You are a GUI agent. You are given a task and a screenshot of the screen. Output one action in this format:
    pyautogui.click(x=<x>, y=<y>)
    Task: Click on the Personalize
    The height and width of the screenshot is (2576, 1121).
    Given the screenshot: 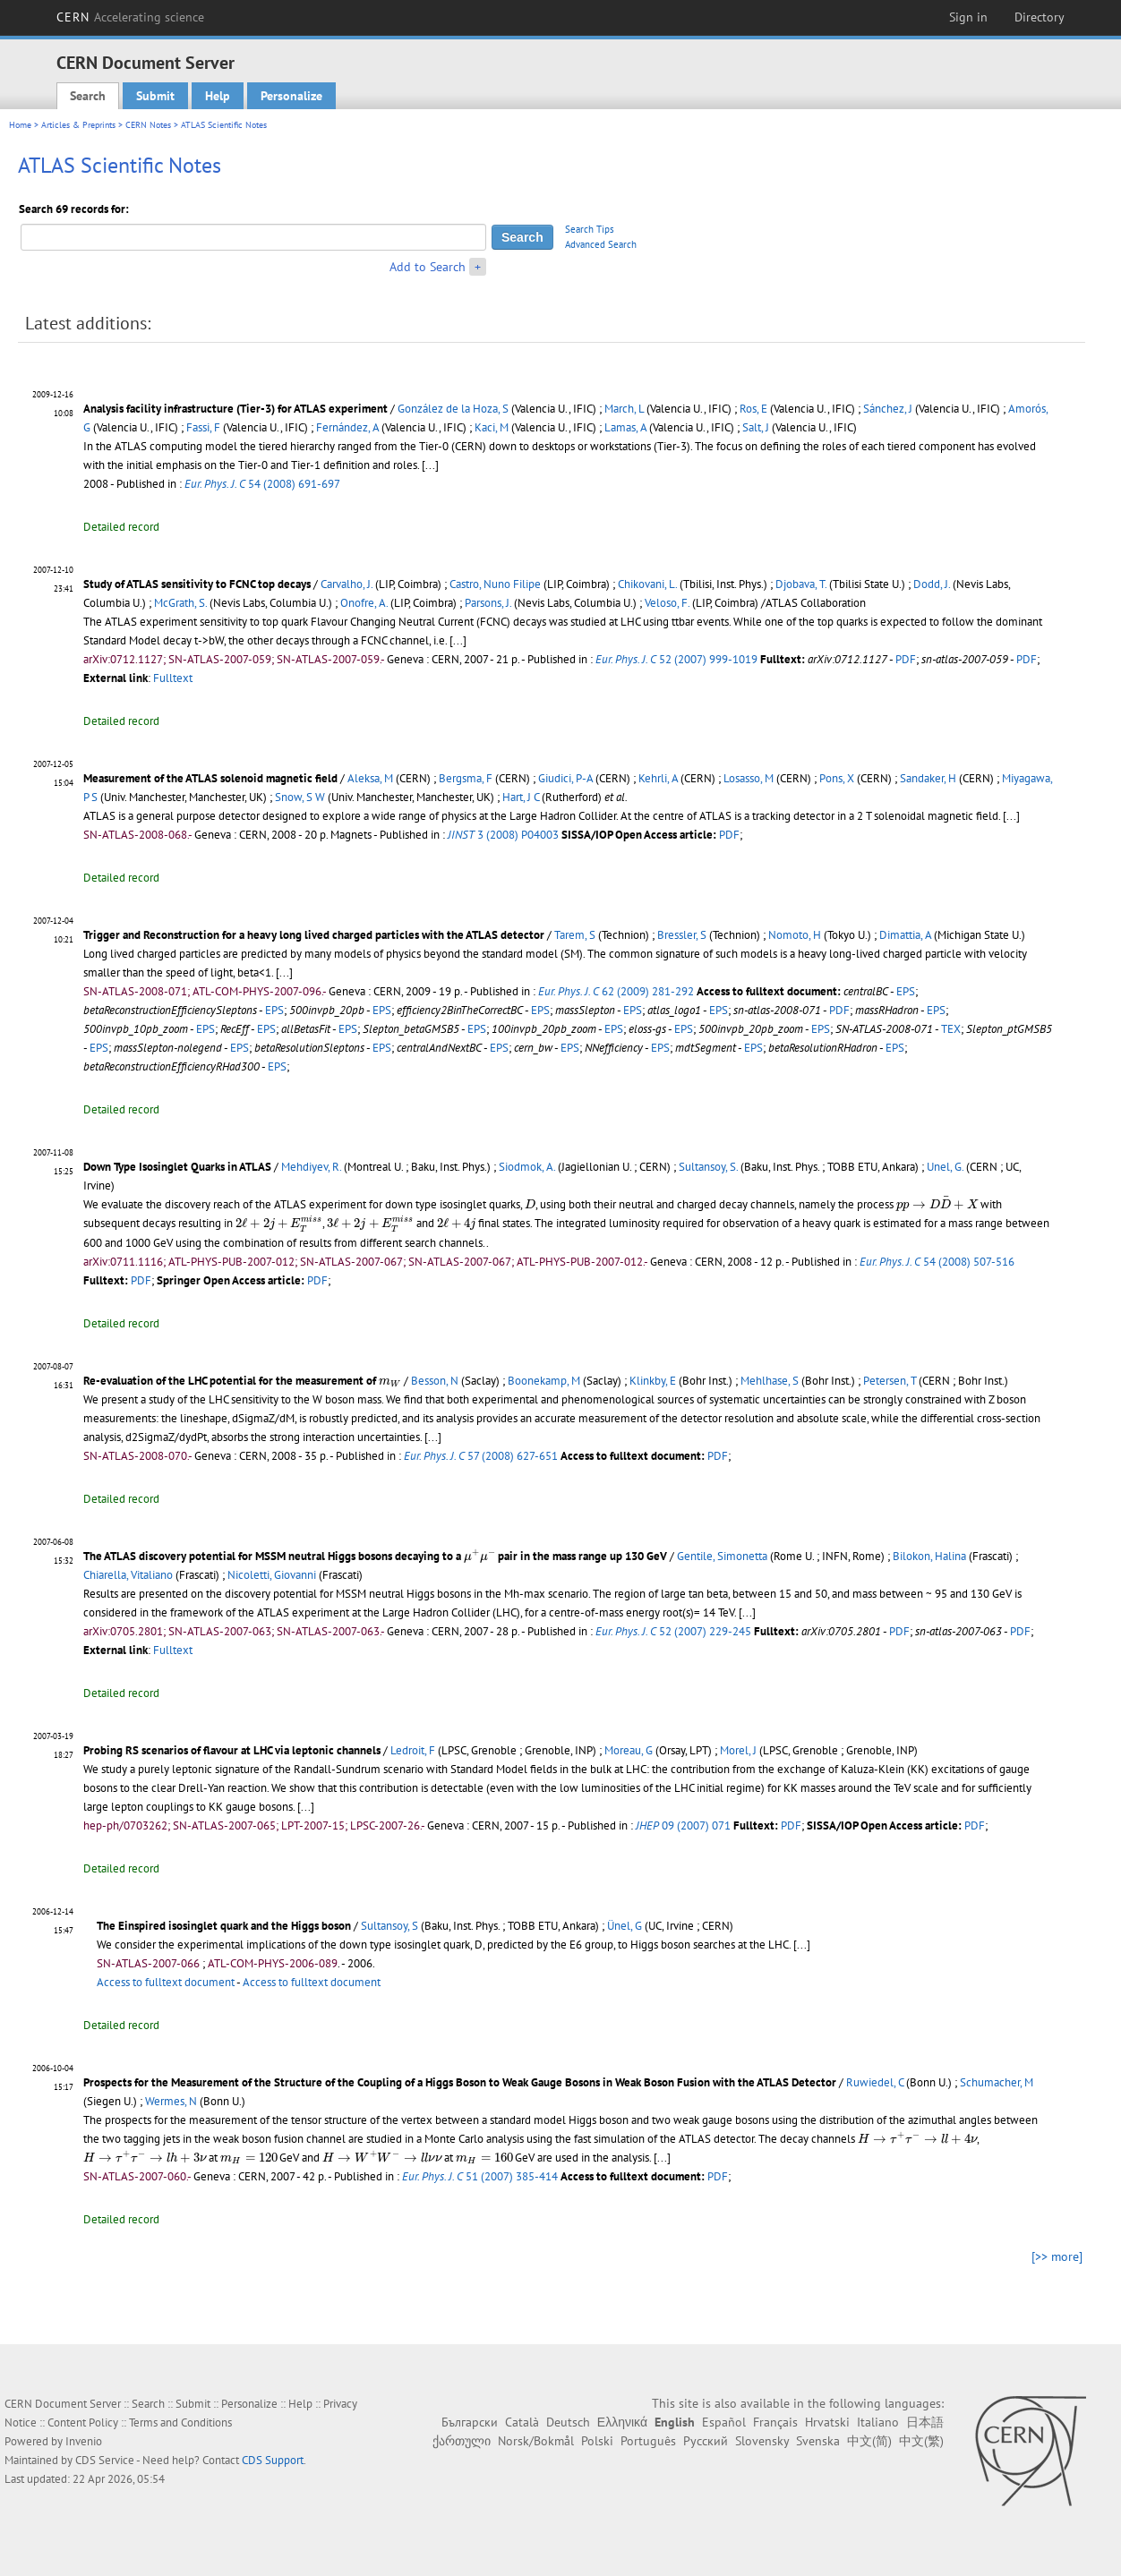 What is the action you would take?
    pyautogui.click(x=291, y=96)
    